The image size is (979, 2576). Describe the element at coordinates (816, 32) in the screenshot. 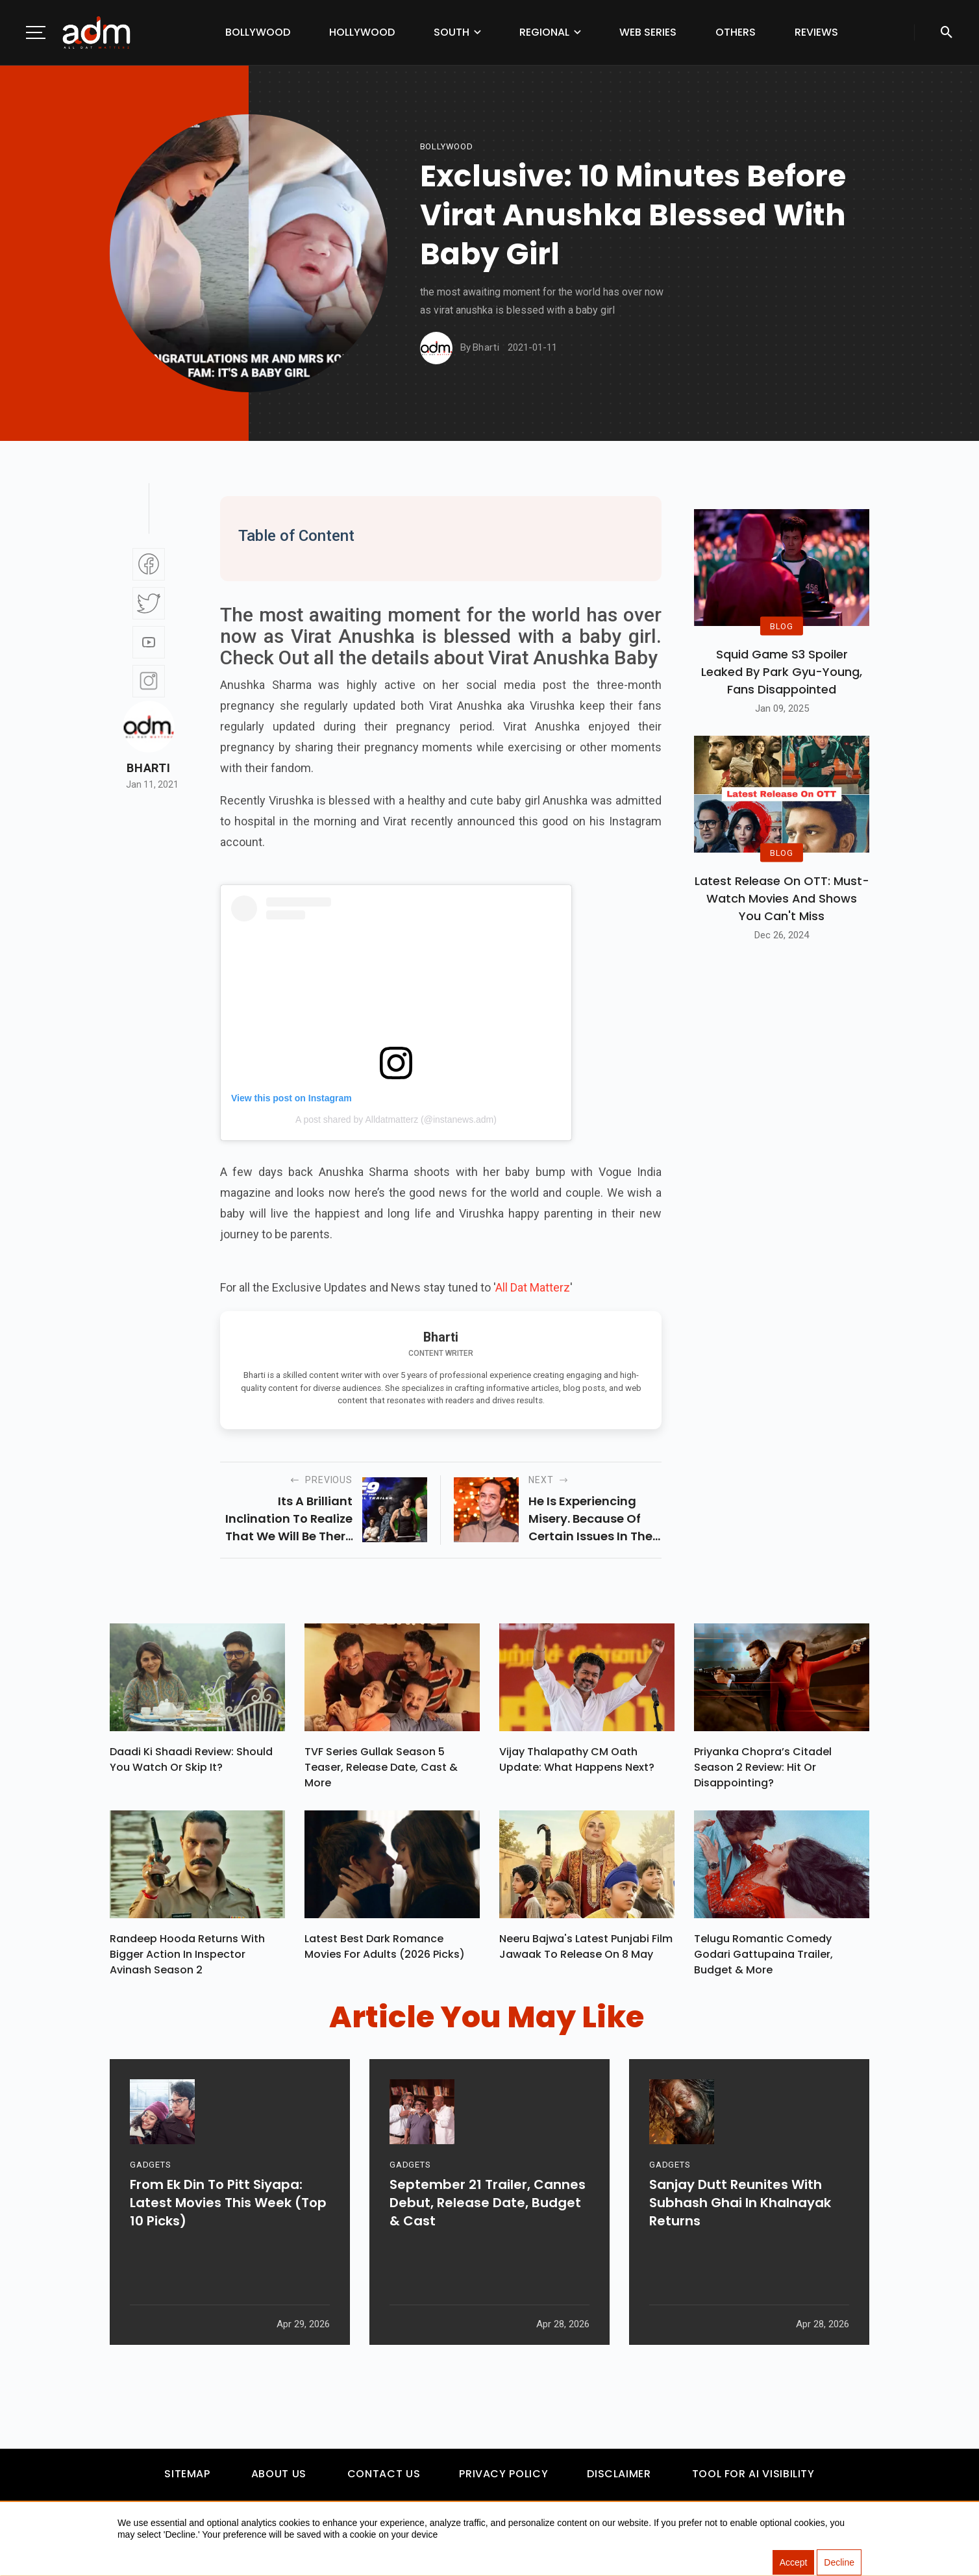

I see `Reviews` at that location.